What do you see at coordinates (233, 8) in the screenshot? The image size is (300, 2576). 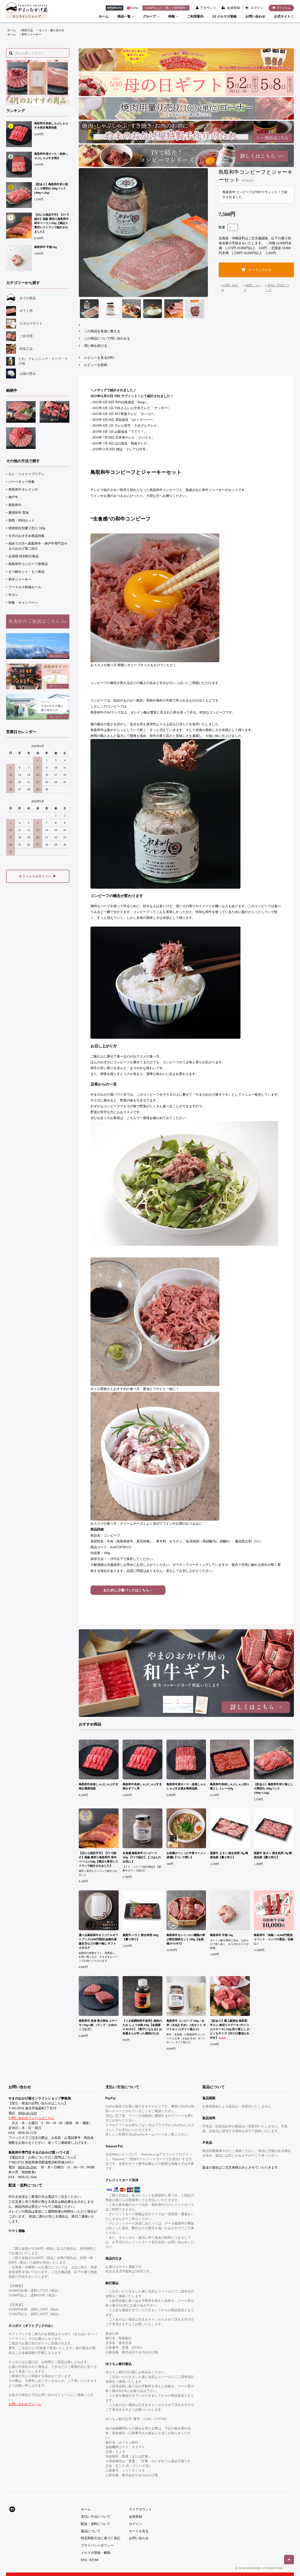 I see `会員登録` at bounding box center [233, 8].